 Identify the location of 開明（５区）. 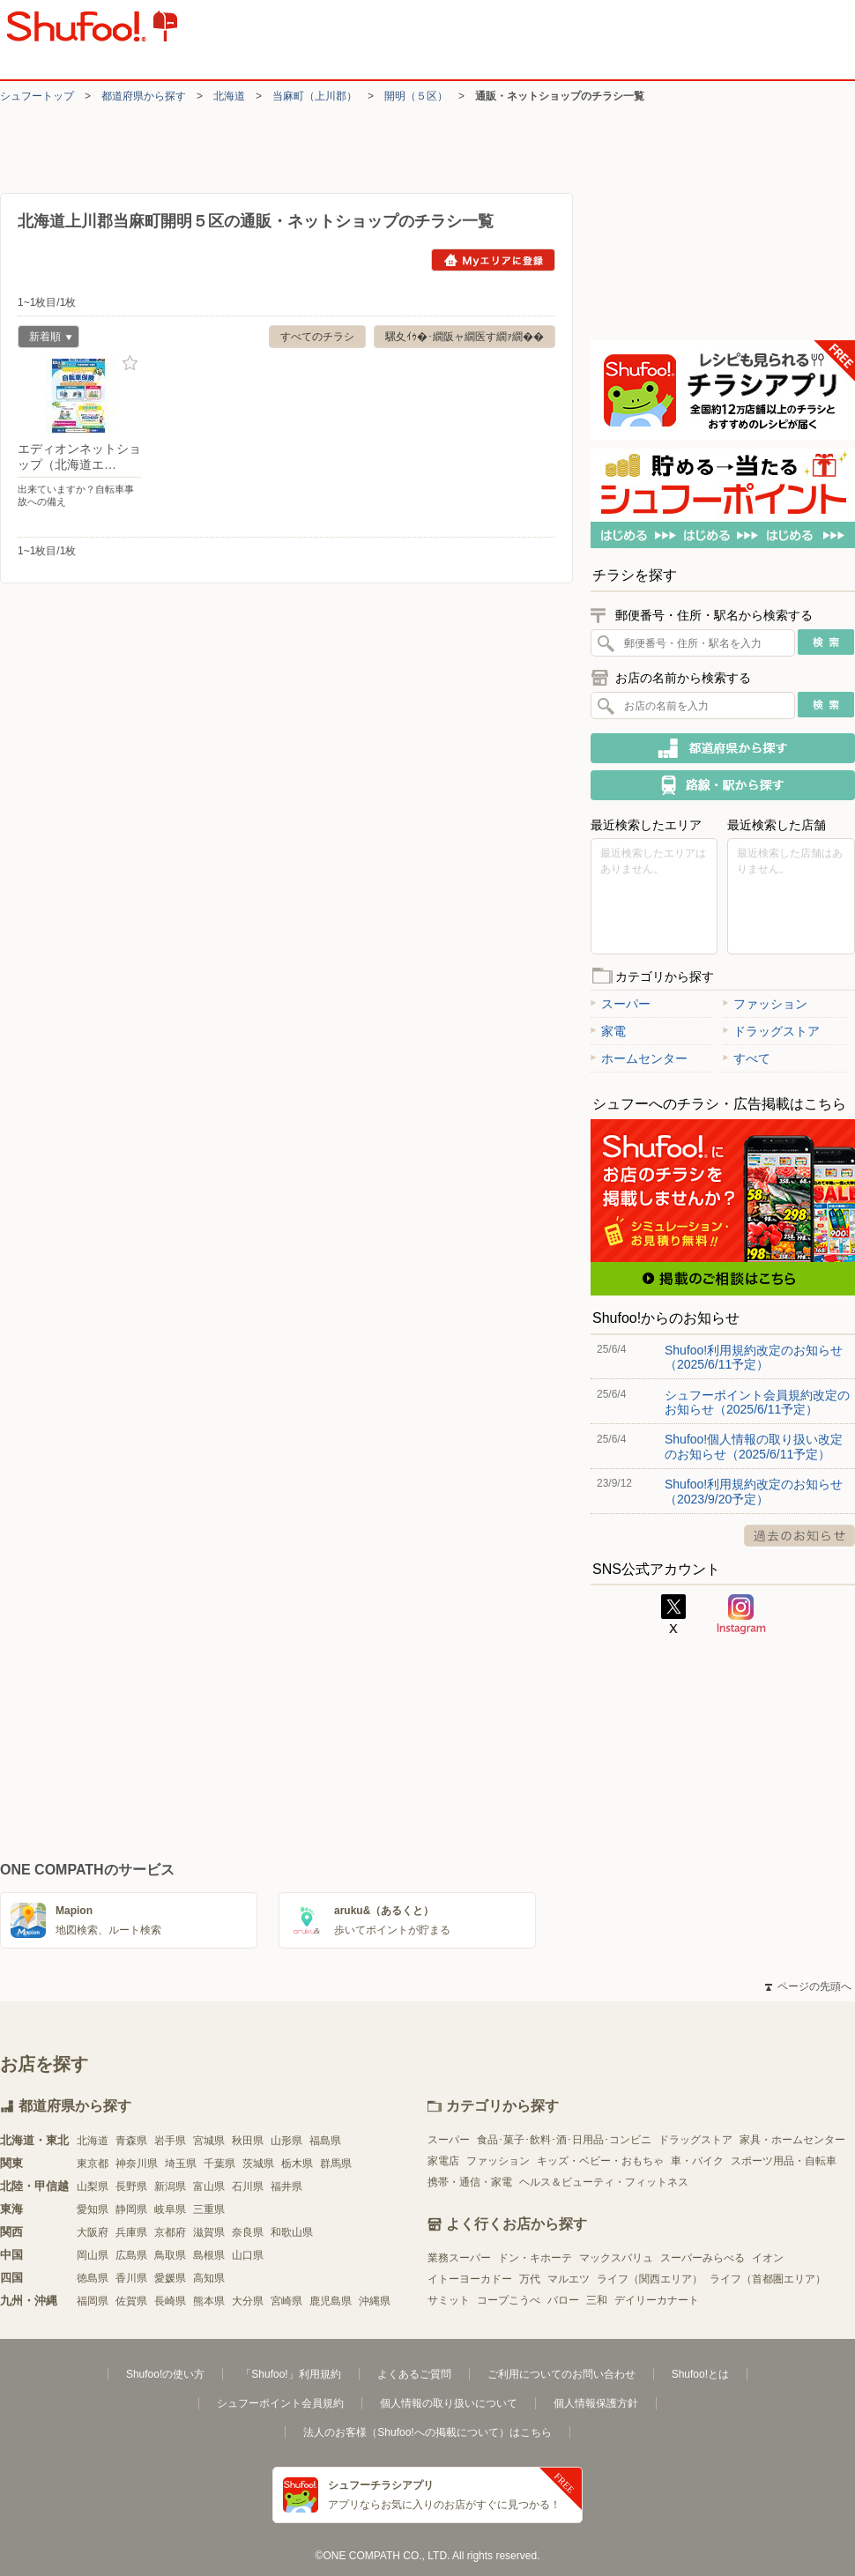
(416, 96).